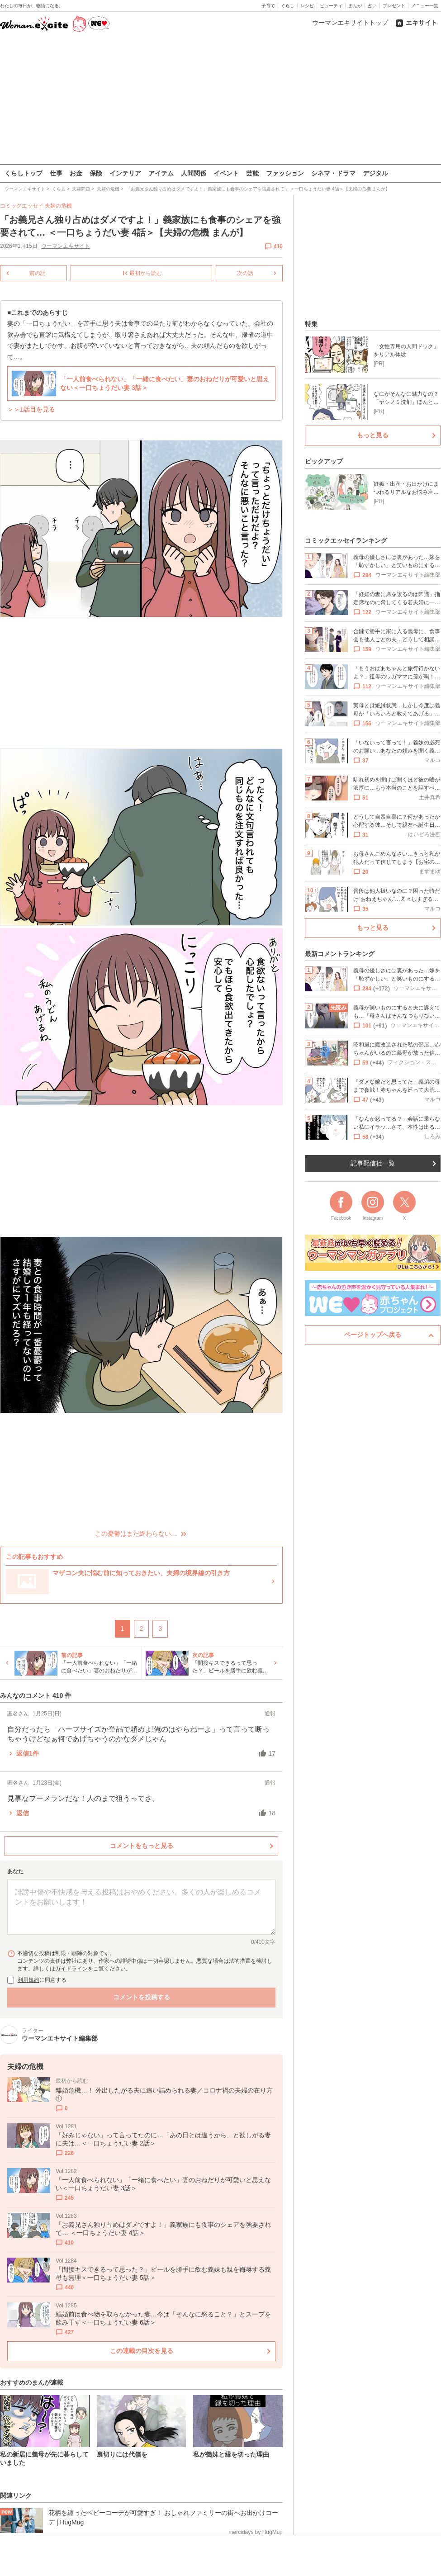 This screenshot has width=441, height=2576. I want to click on 子育て, so click(268, 5).